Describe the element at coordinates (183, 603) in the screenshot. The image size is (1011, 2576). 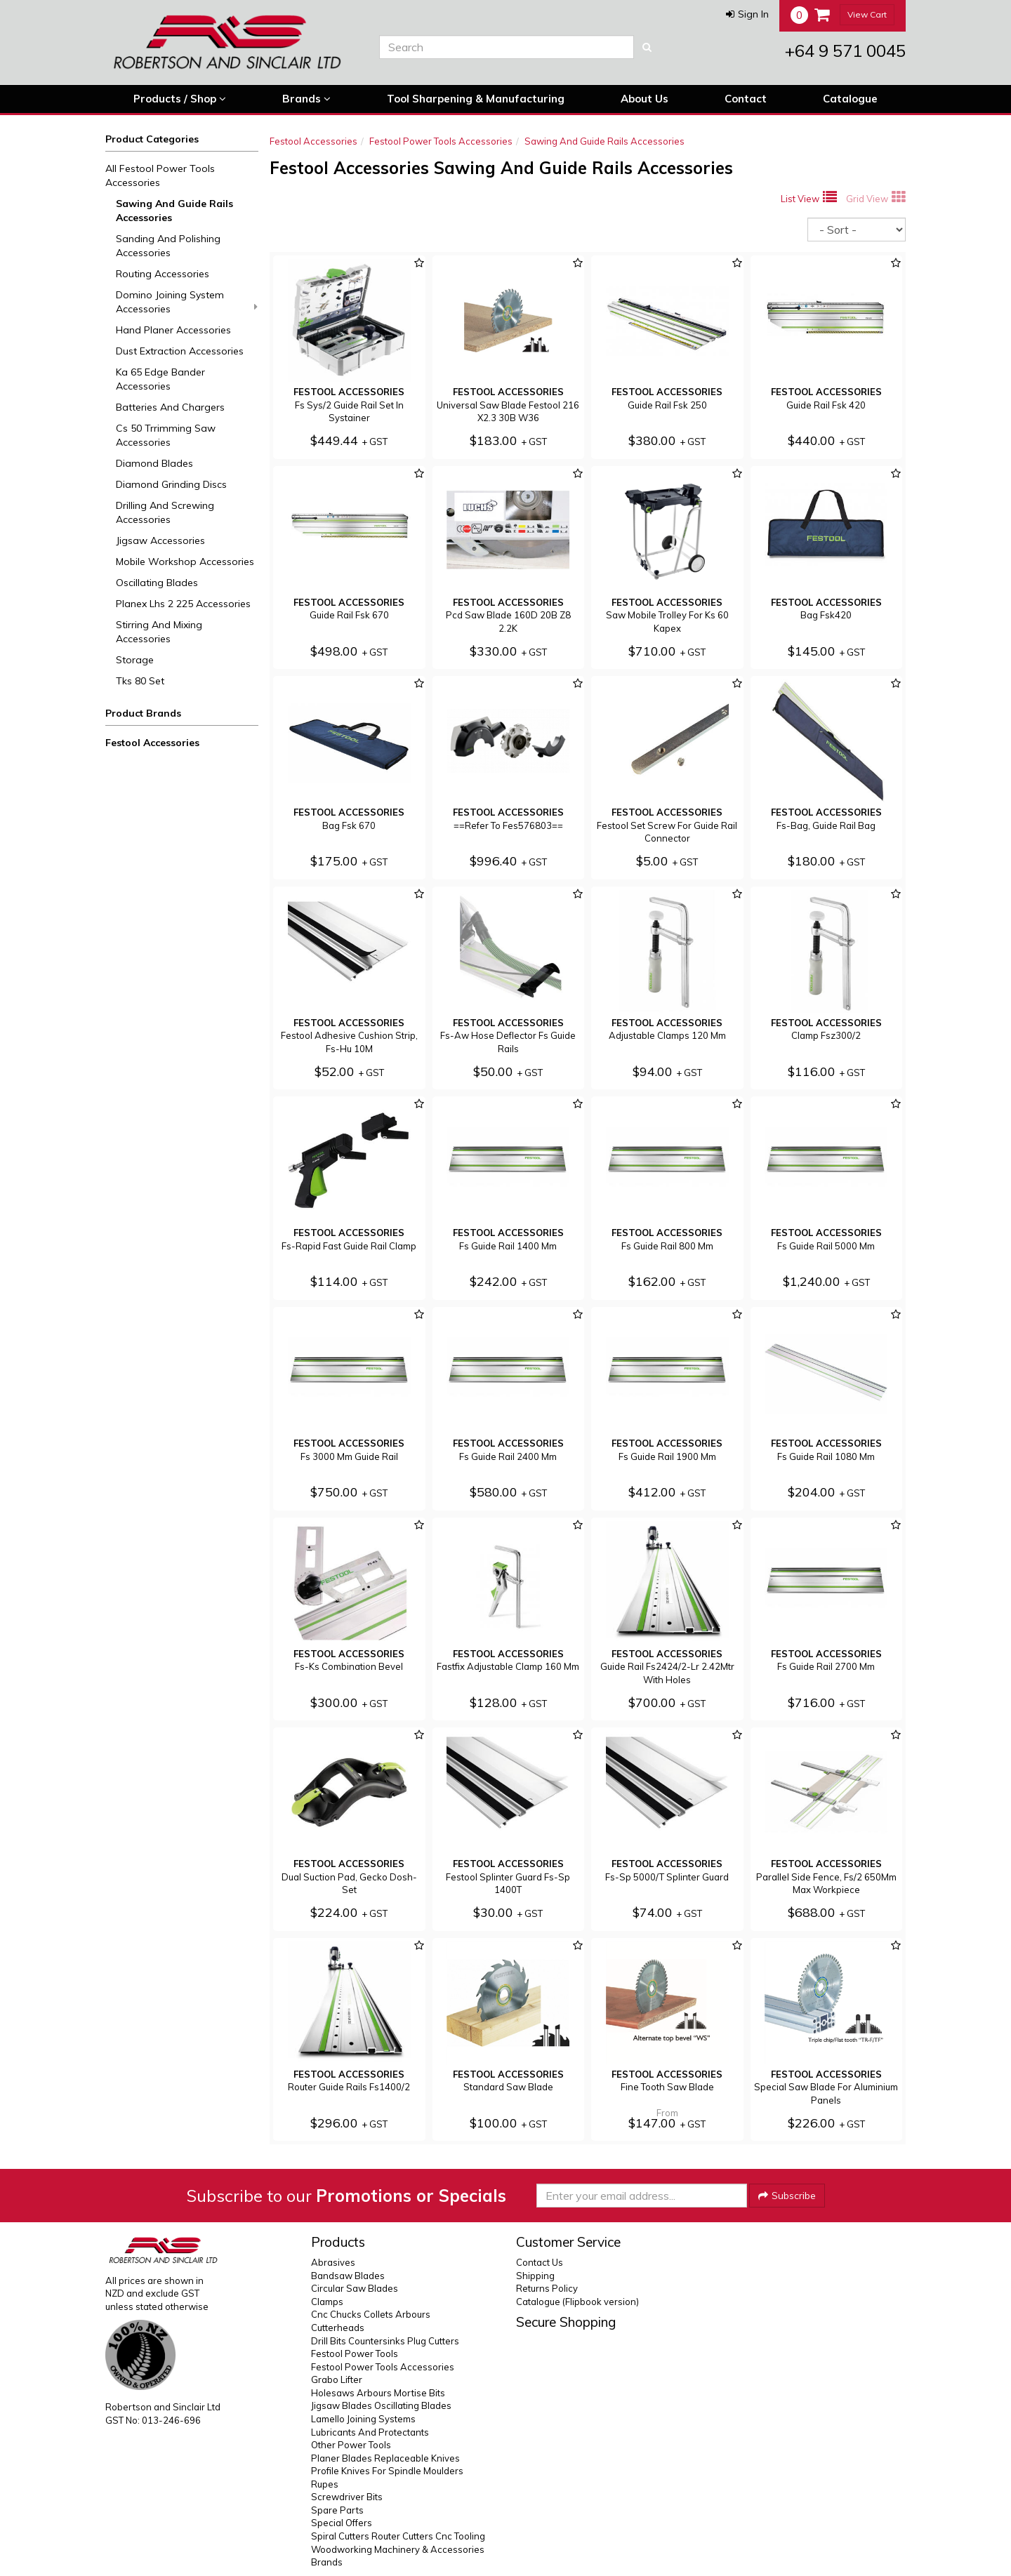
I see `Planex Lhs 2 225 Accessories` at that location.